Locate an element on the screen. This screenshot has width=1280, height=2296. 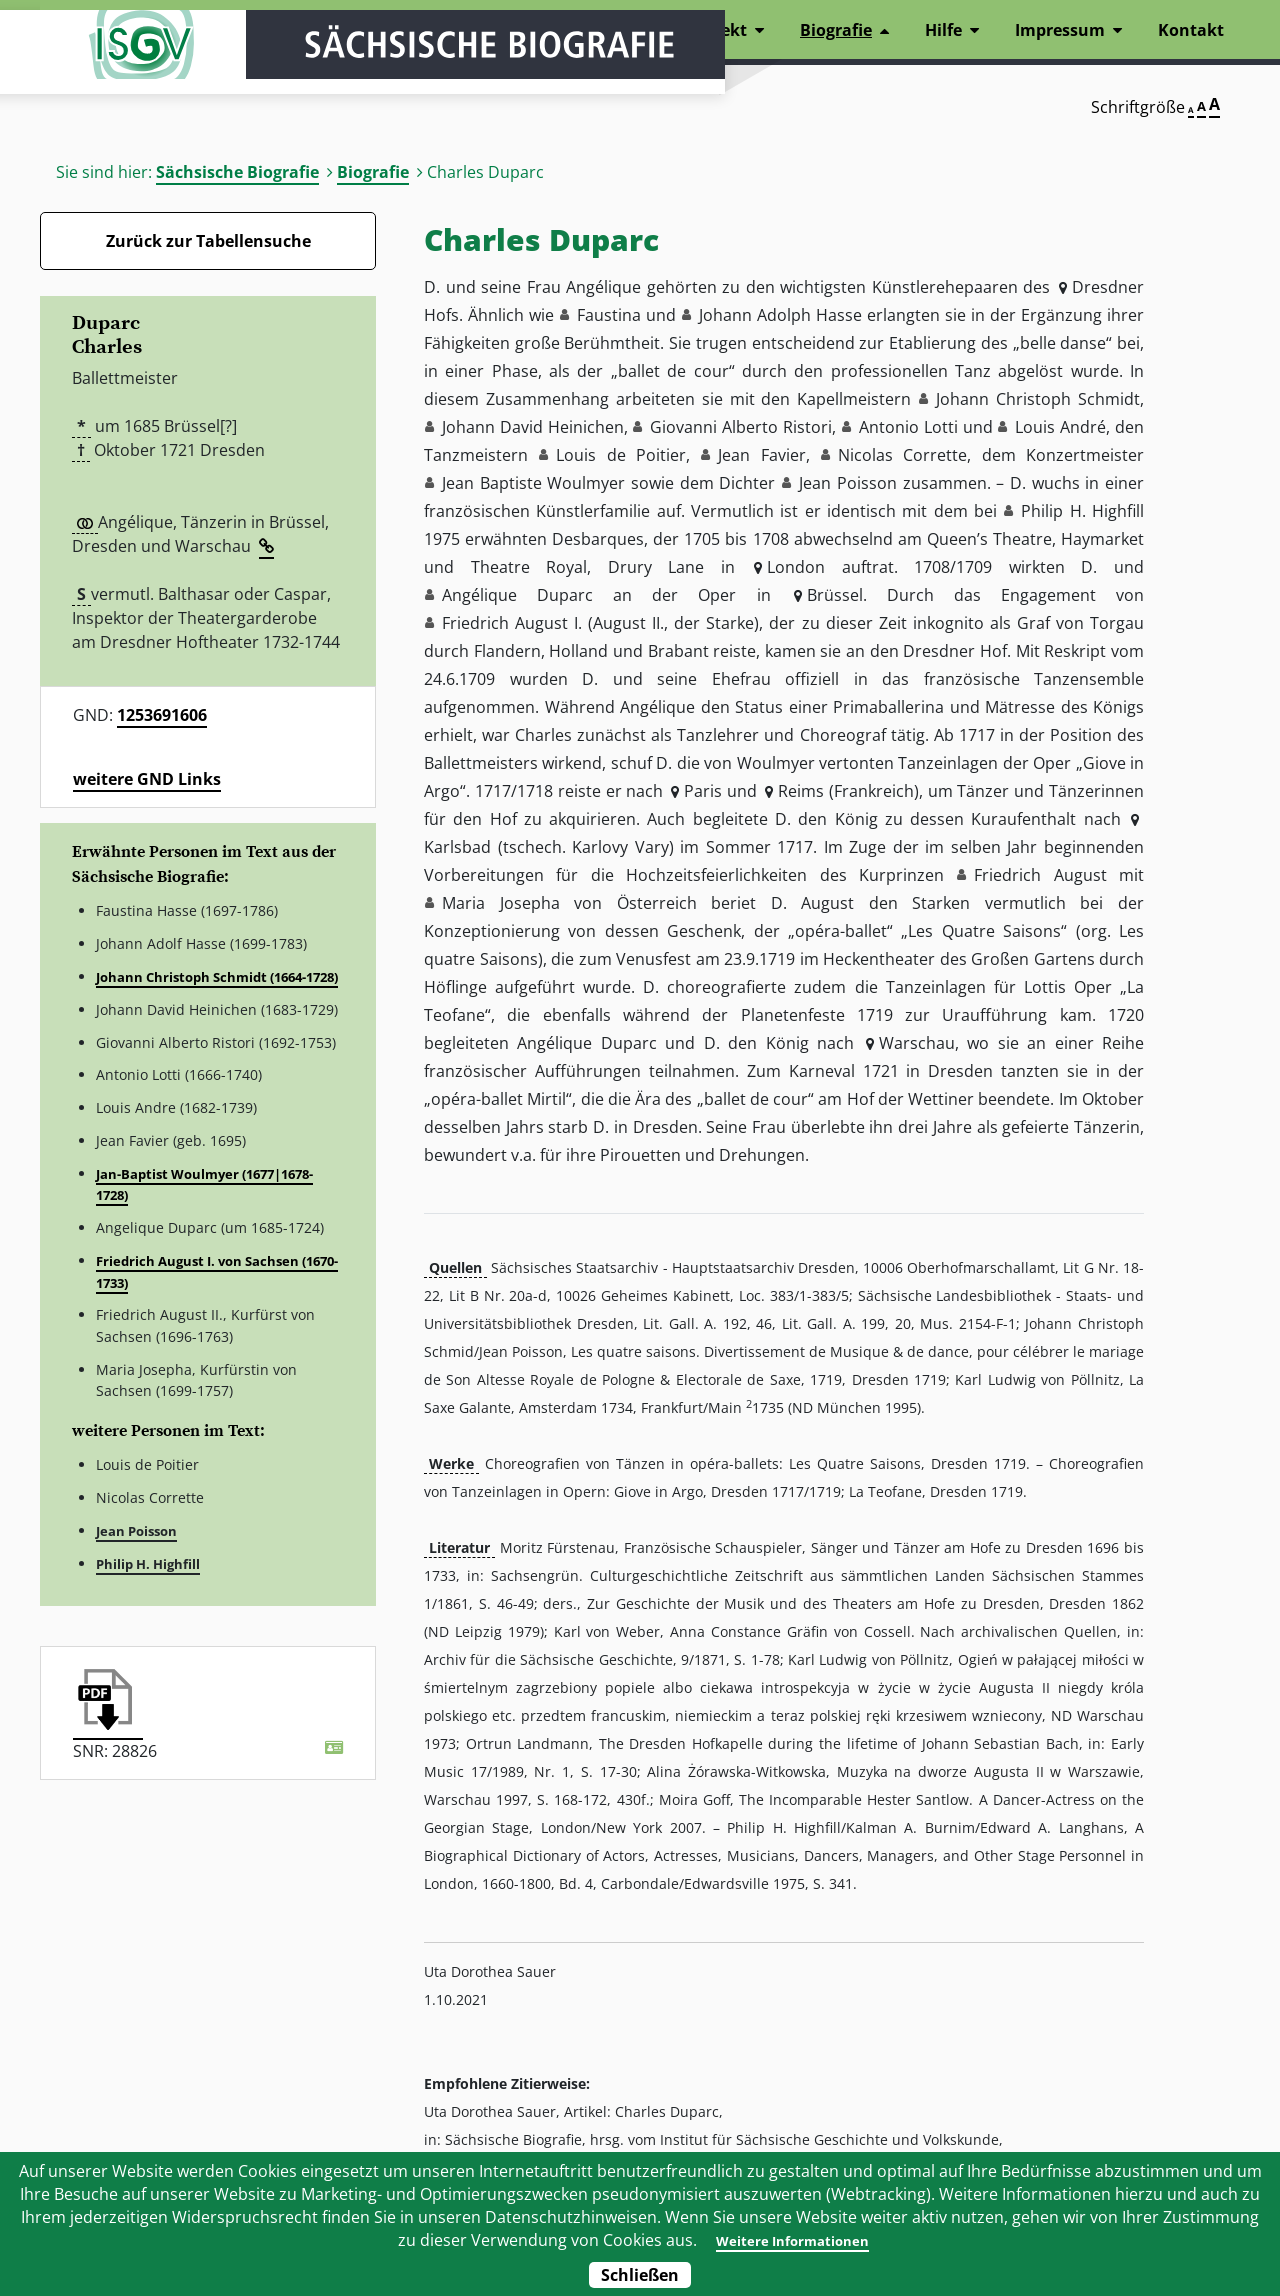
Louis André [button] is located at coordinates (1060, 427).